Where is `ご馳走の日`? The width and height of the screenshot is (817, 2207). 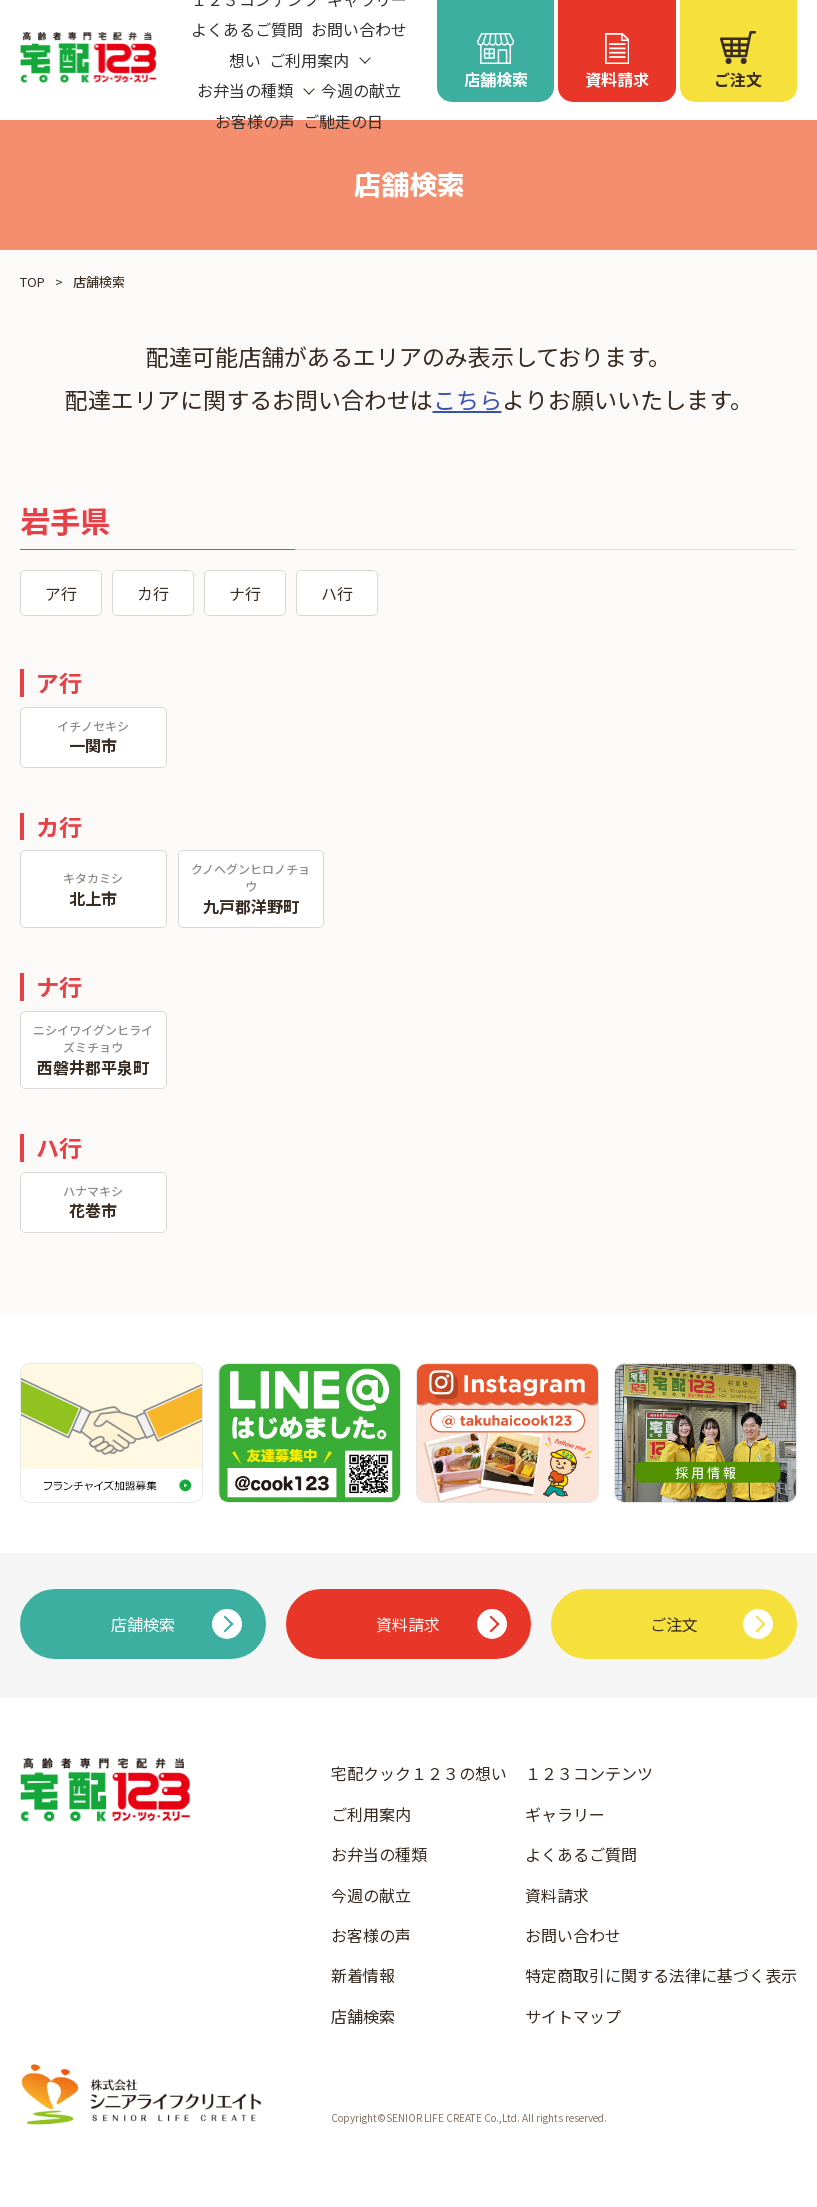
ご馳走の日 is located at coordinates (343, 121).